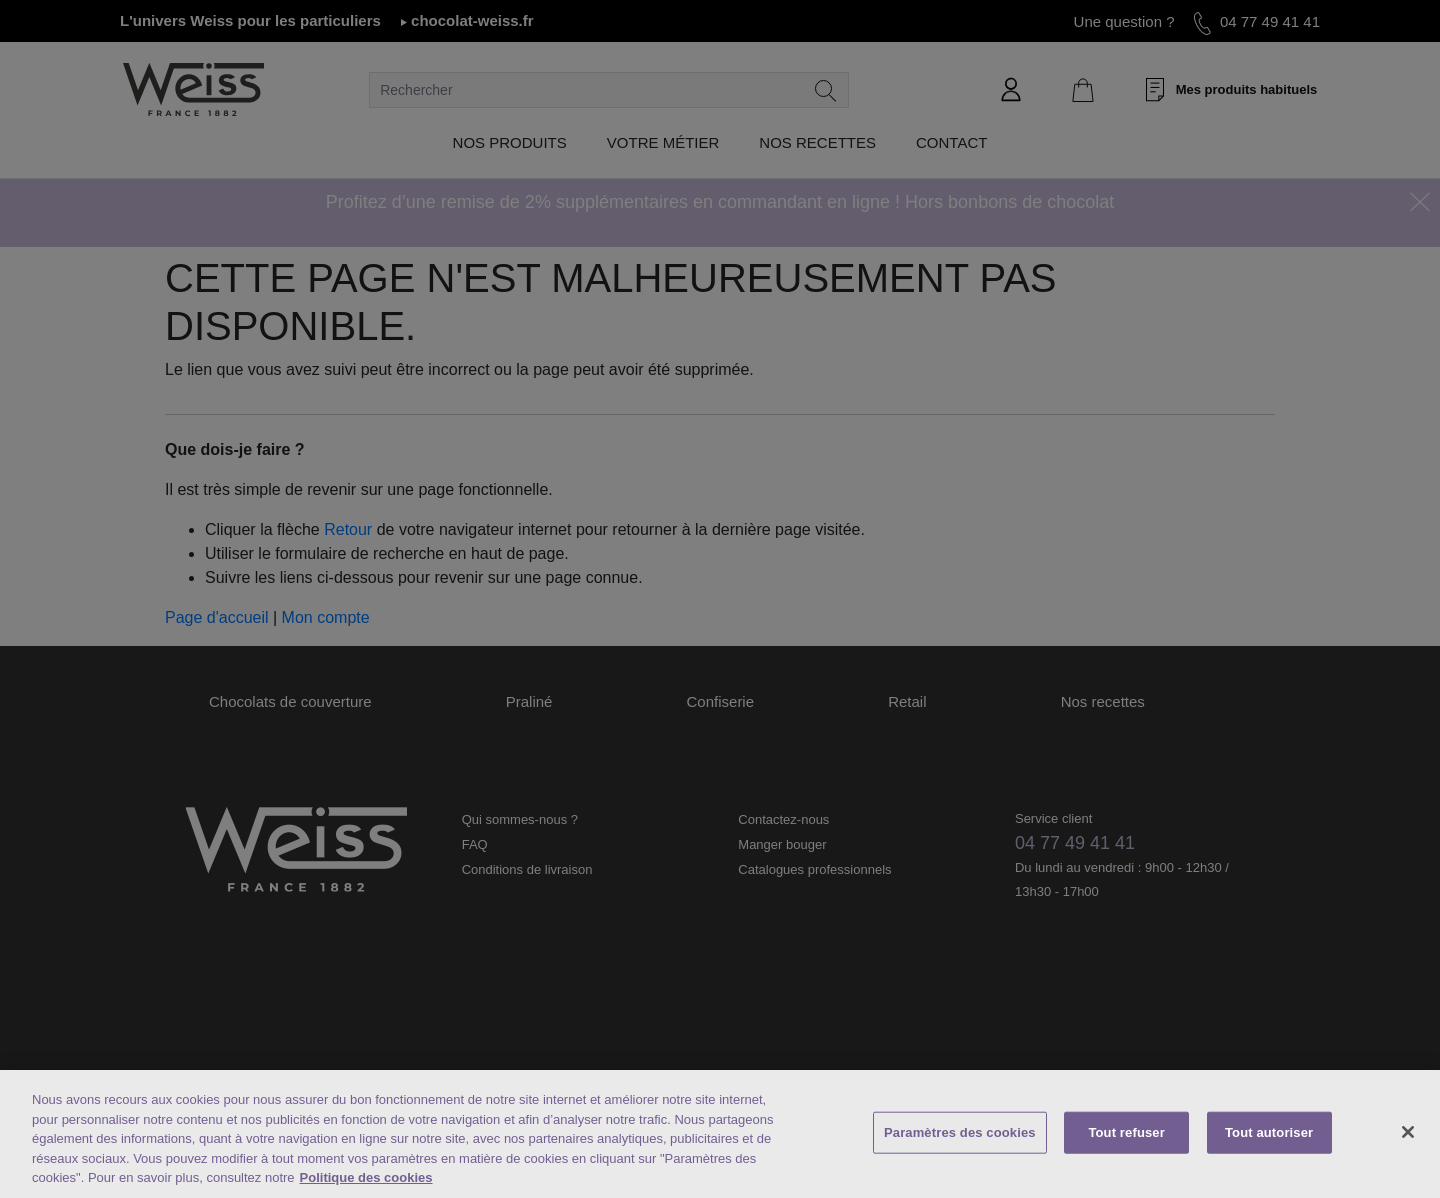 The height and width of the screenshot is (1198, 1440). I want to click on Politique des cookies [Mentions légales, s'ouvre dans un nouvel onglet], so click(366, 1177).